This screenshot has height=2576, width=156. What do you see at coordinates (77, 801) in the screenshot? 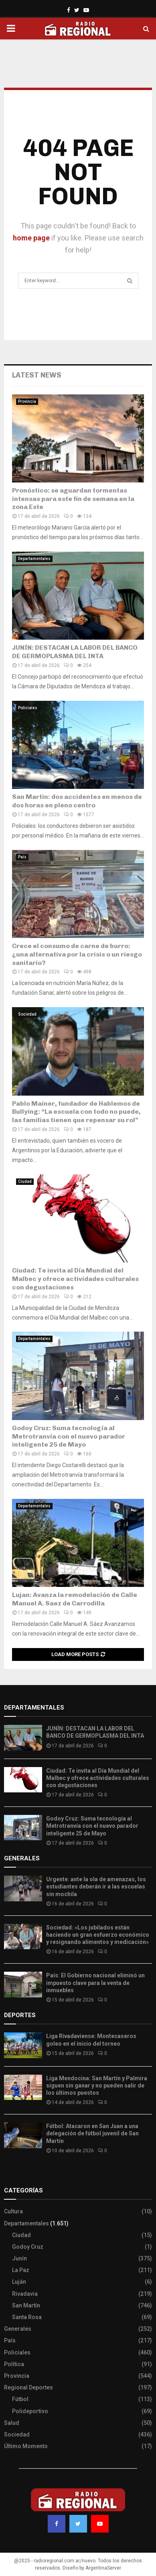
I see `San Martin: dos accidentes en menos de dos horas en pleno centro` at bounding box center [77, 801].